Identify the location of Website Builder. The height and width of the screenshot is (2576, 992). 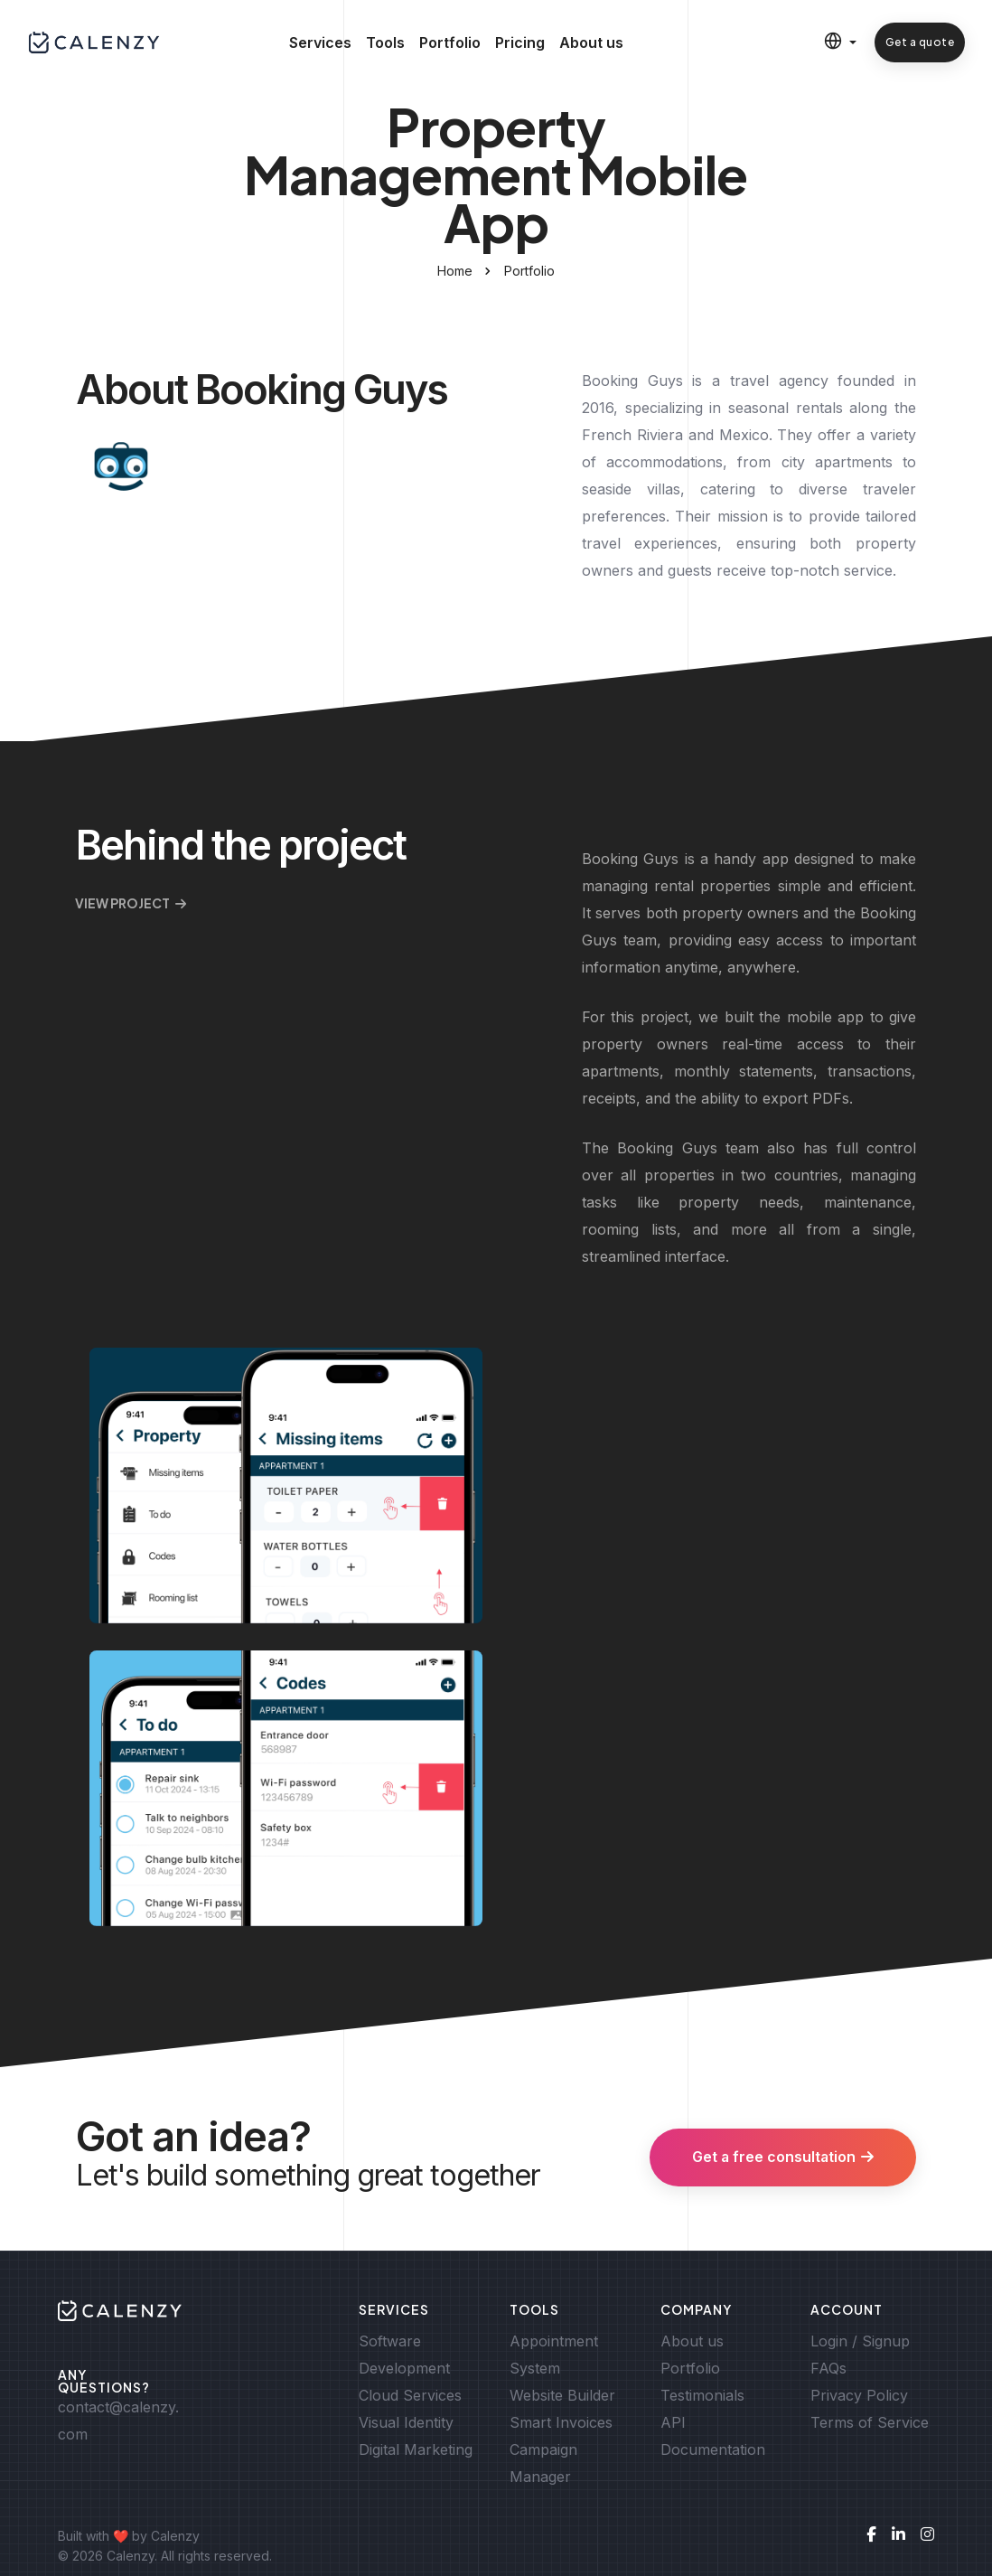
(562, 2395).